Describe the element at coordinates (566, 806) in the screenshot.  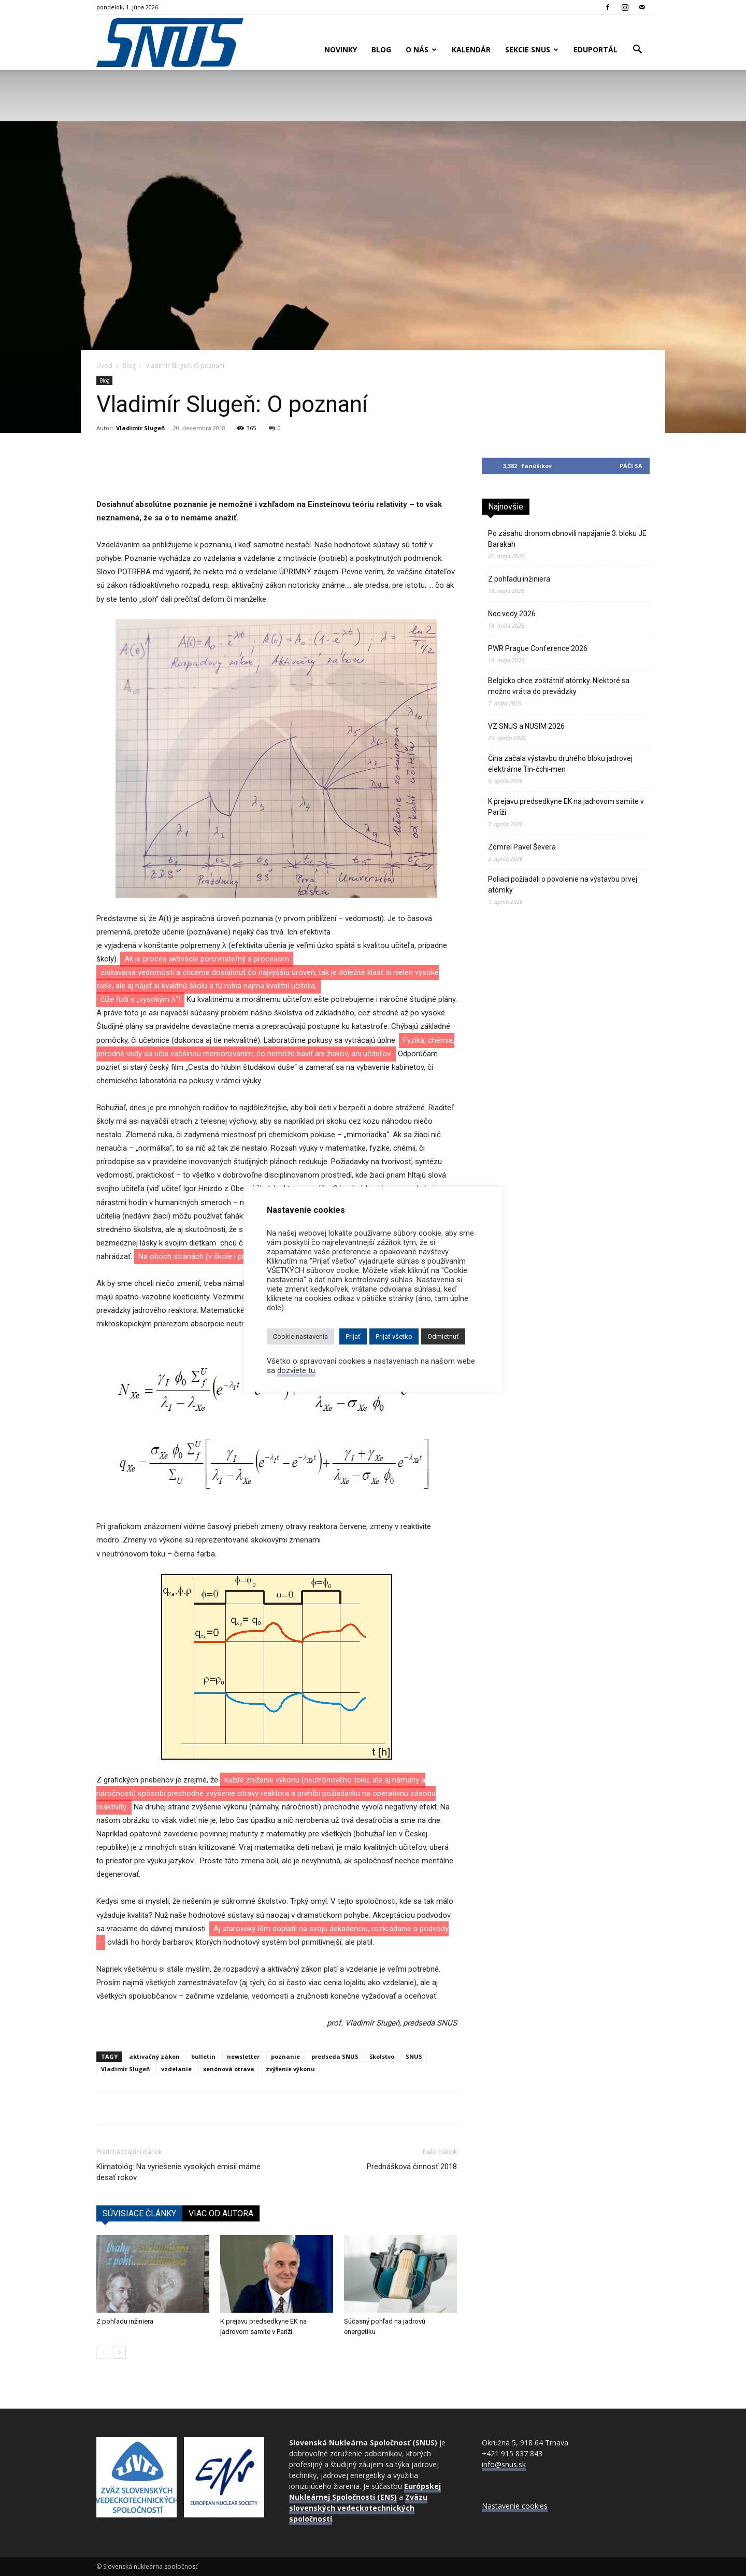
I see `K prejavu predsedkyne EK na jadrovom samite v Paríži` at that location.